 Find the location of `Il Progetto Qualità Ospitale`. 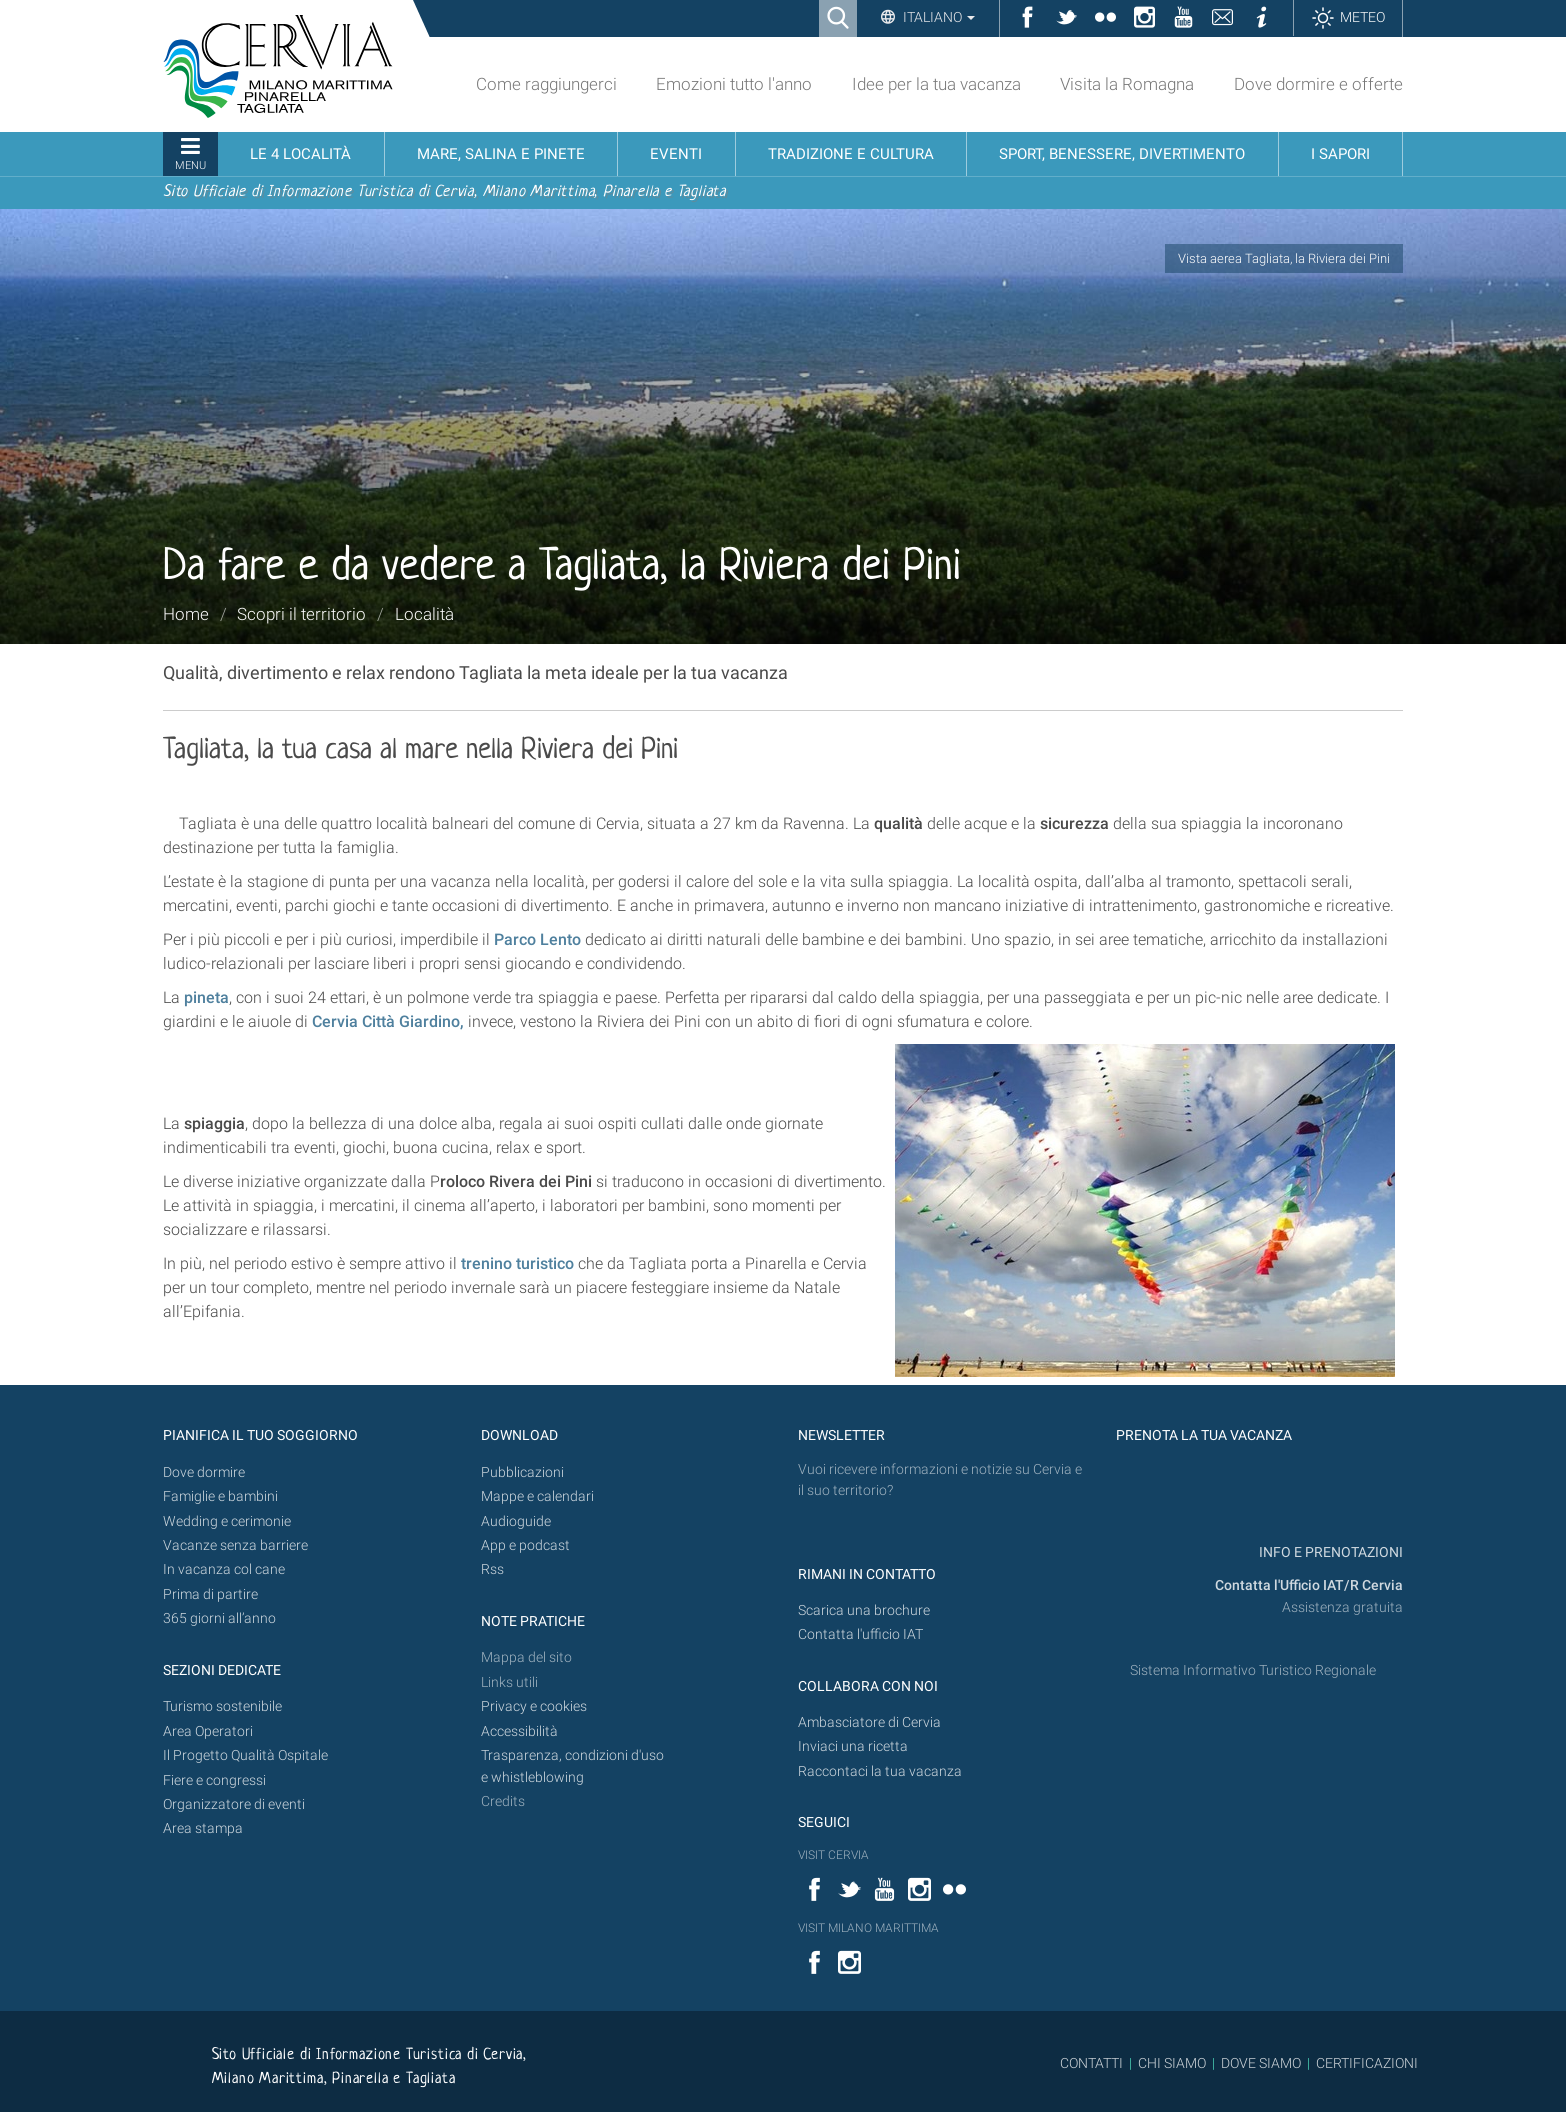

Il Progetto Qualità Ospitale is located at coordinates (245, 1755).